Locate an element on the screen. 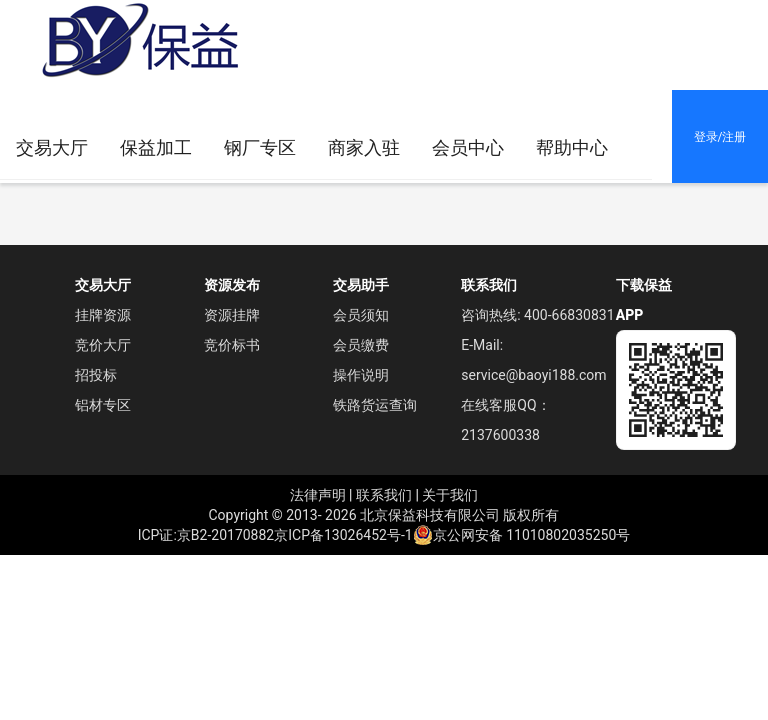  挂牌资源 is located at coordinates (103, 315).